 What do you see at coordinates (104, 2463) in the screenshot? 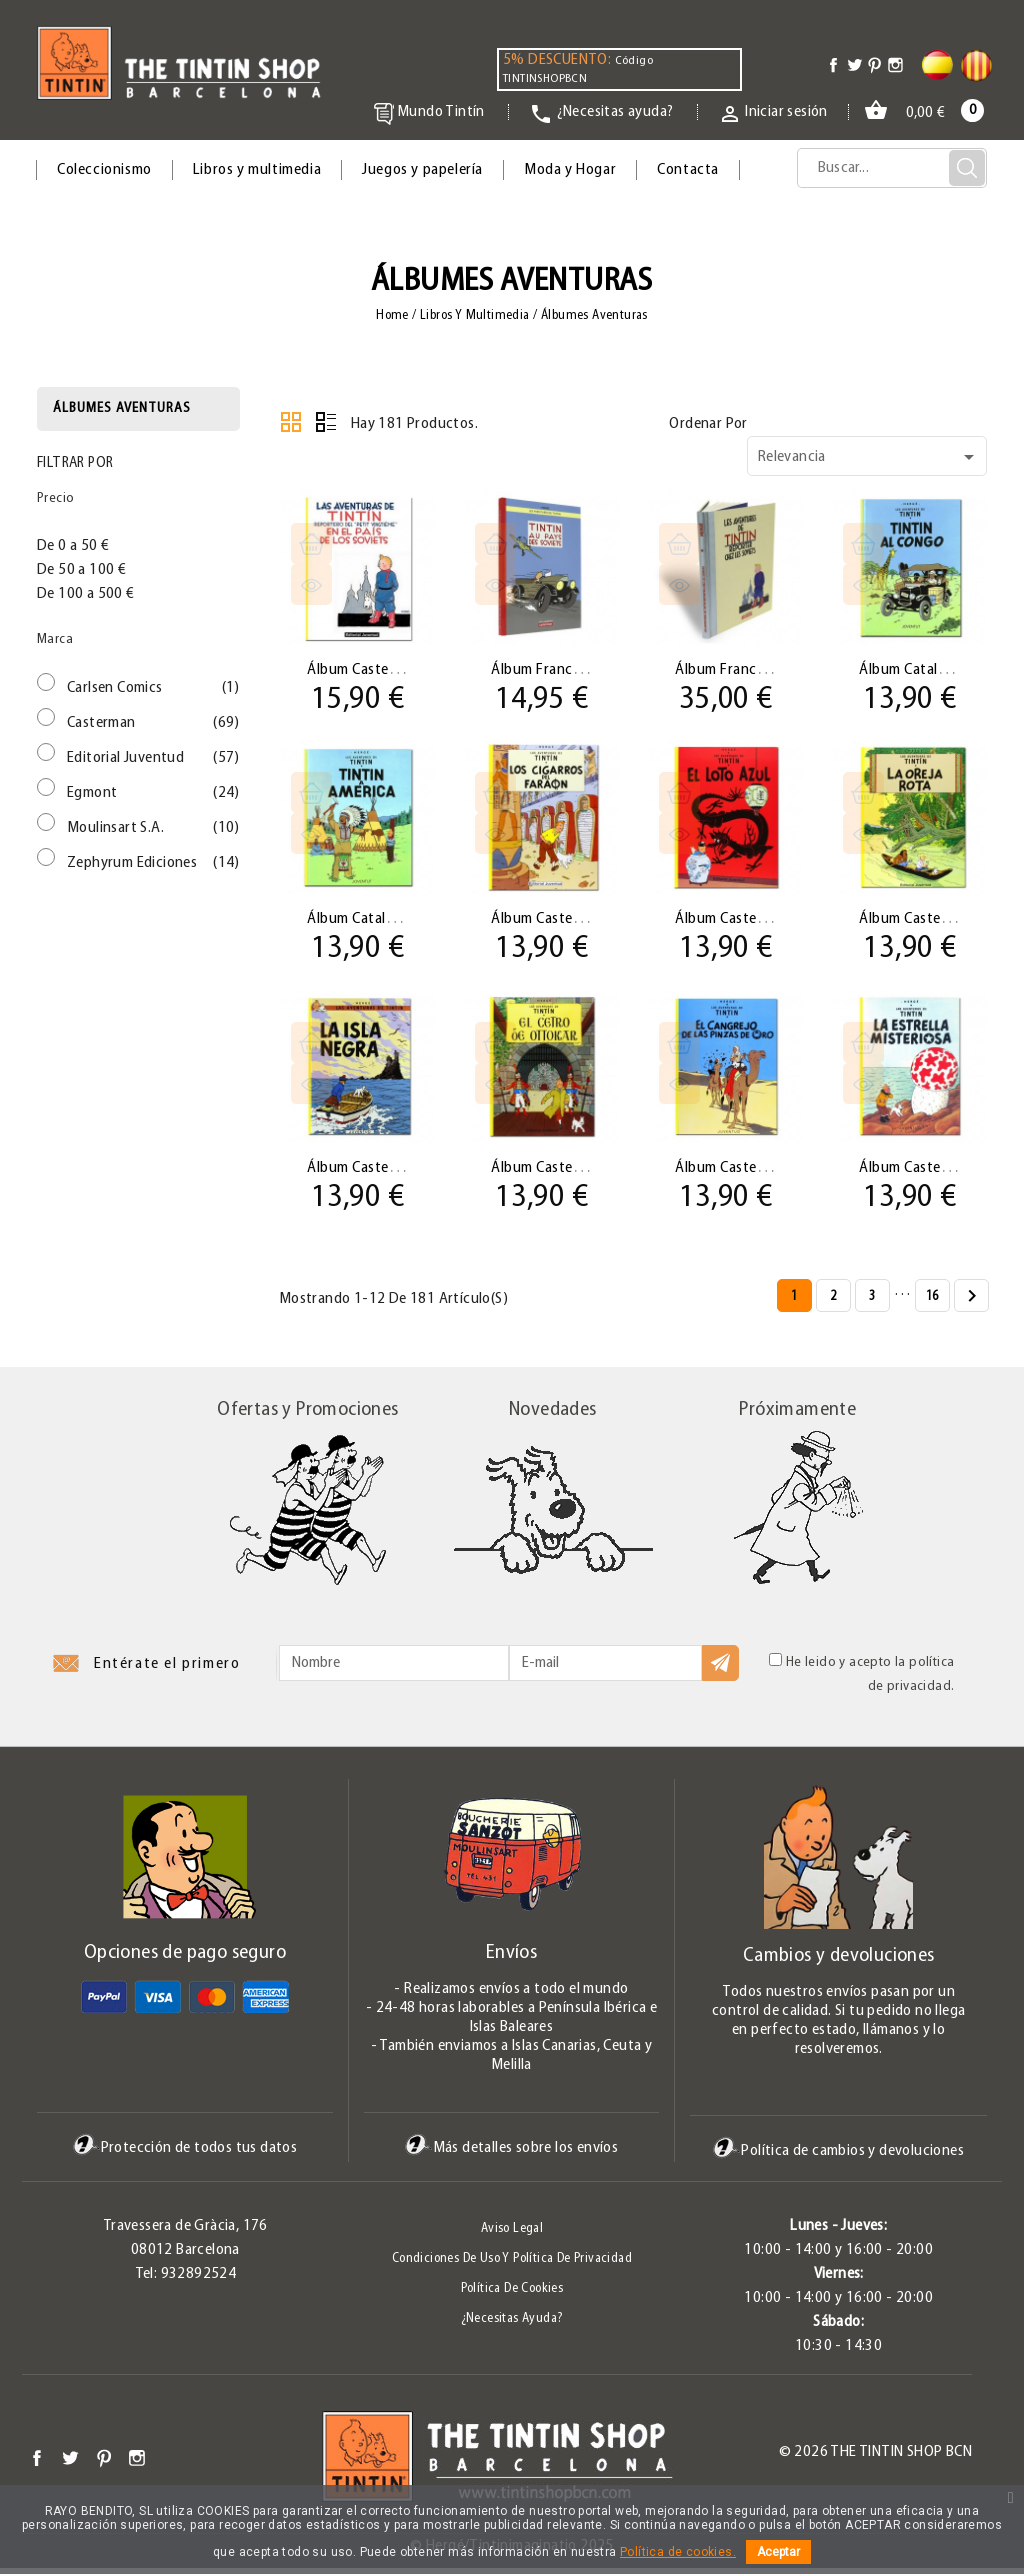
I see `Pinterest` at bounding box center [104, 2463].